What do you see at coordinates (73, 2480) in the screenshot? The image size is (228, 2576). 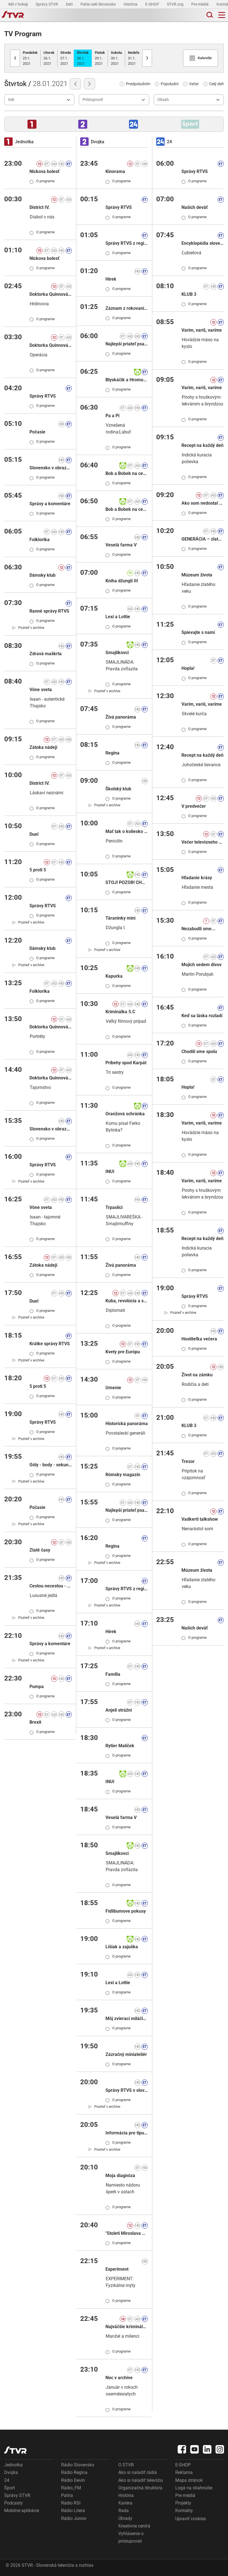 I see `Rádio Devín` at bounding box center [73, 2480].